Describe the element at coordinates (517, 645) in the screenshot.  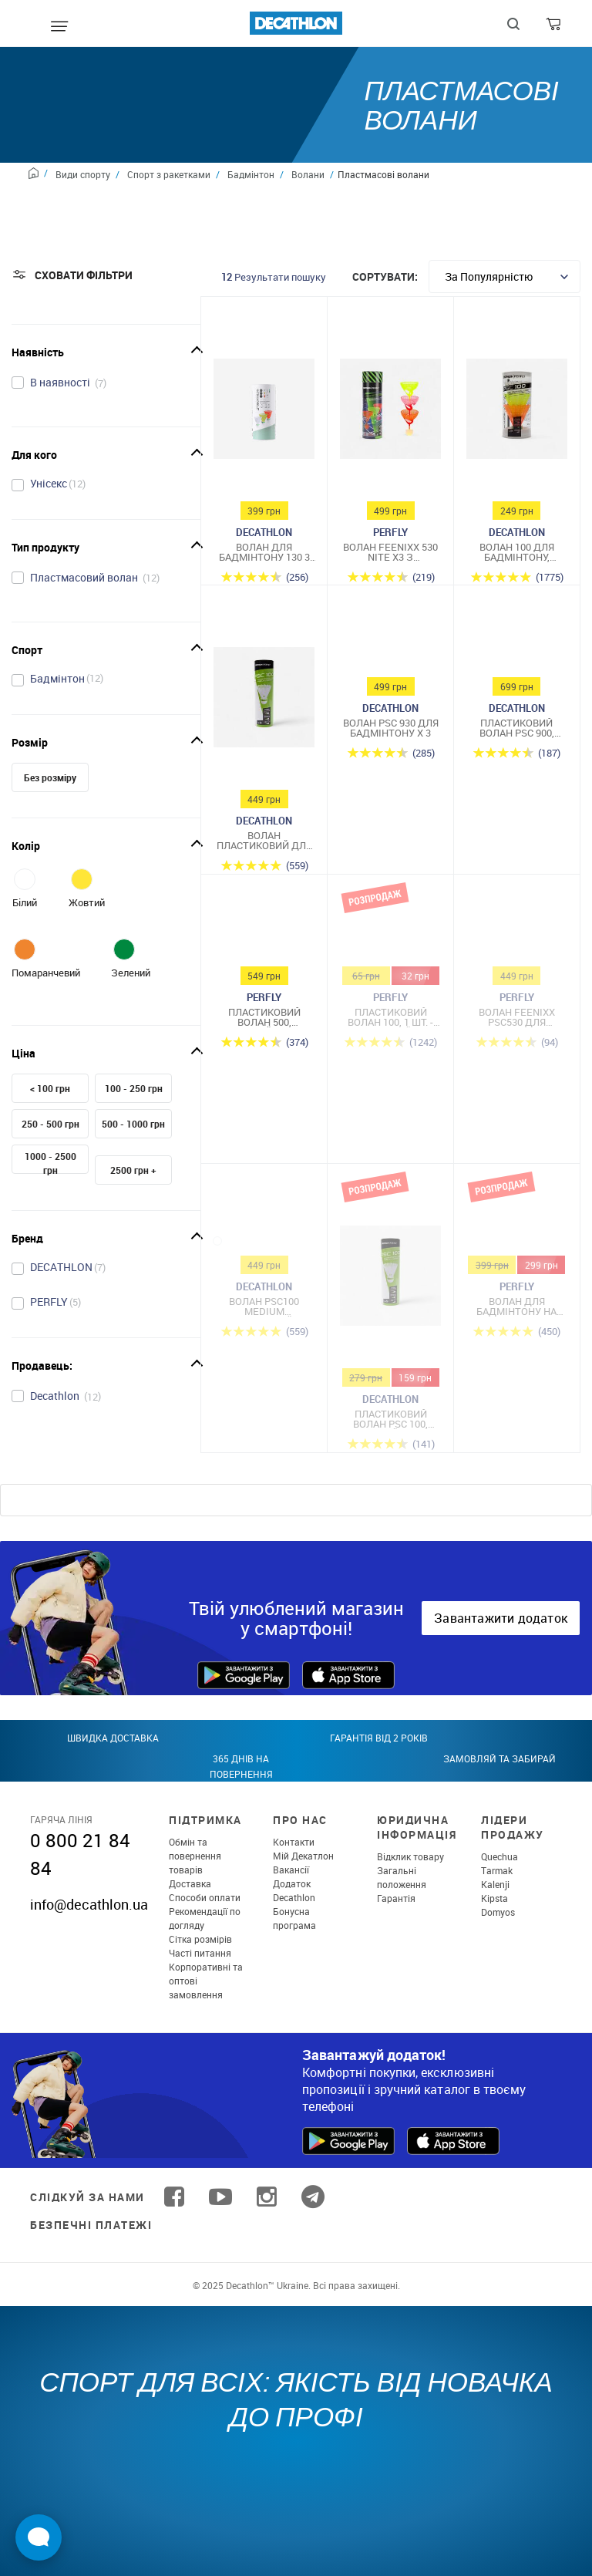
I see `[Пластиковий волан PSC 900, середньої швидкості, 6 шт. - Білий]` at that location.